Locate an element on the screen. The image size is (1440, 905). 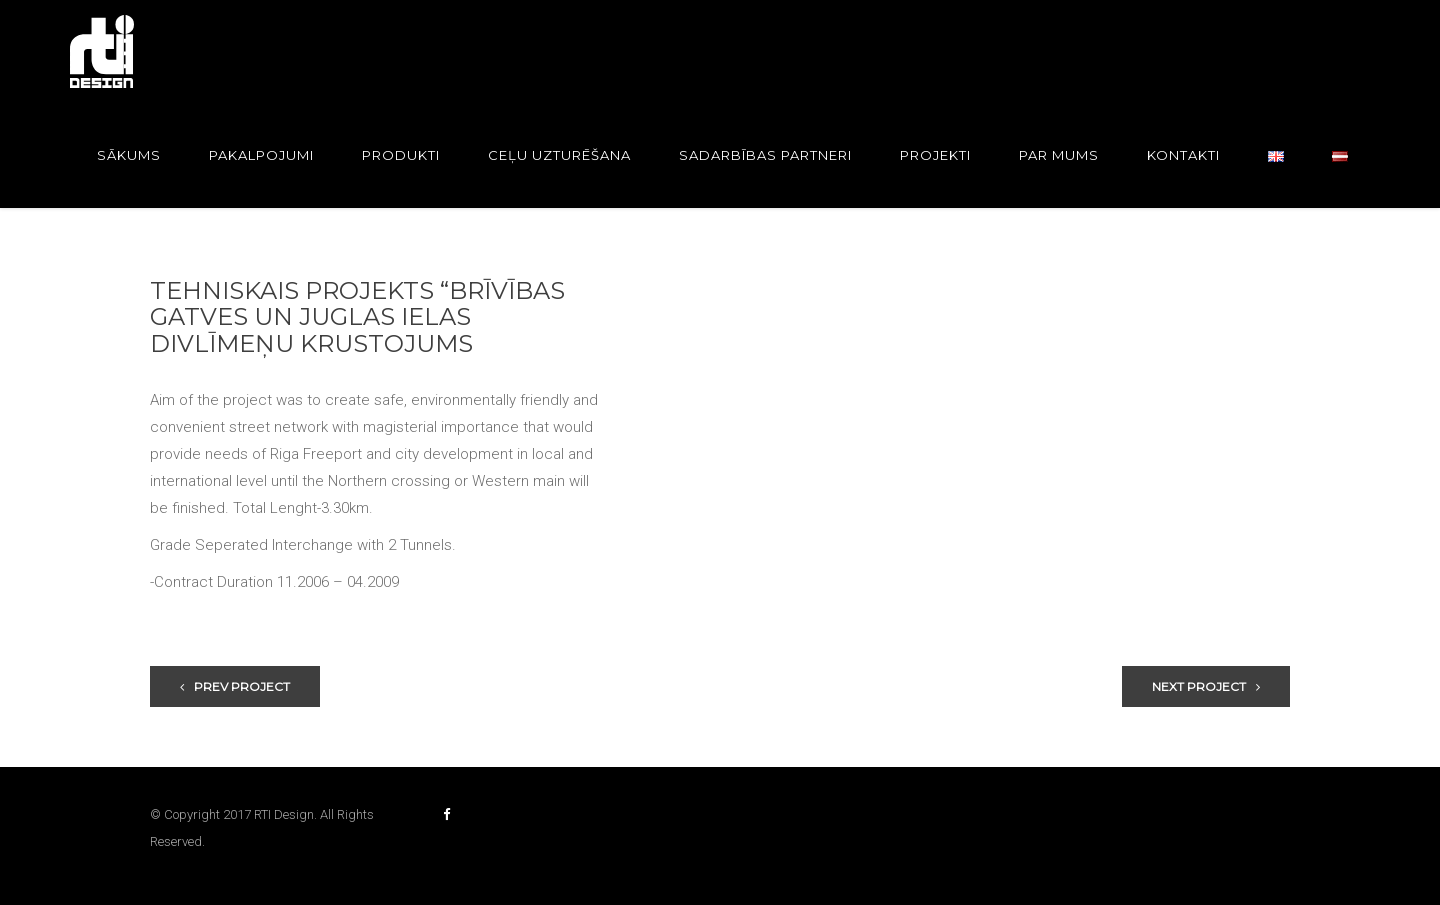
Sadarbības partneri is located at coordinates (765, 155).